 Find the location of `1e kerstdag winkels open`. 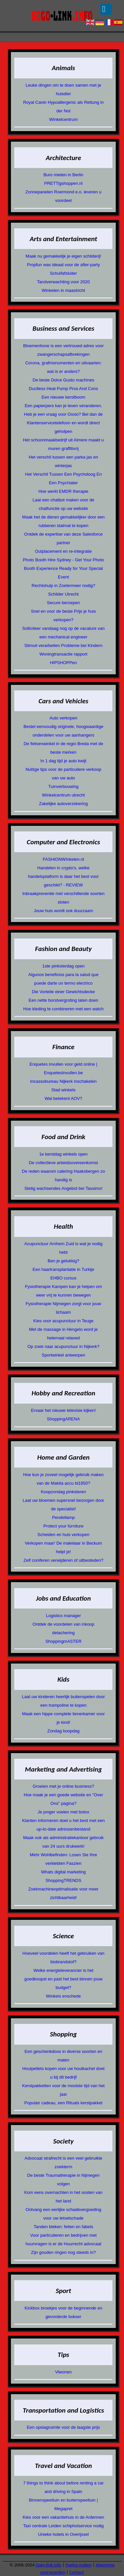

1e kerstdag winkels open is located at coordinates (63, 1154).